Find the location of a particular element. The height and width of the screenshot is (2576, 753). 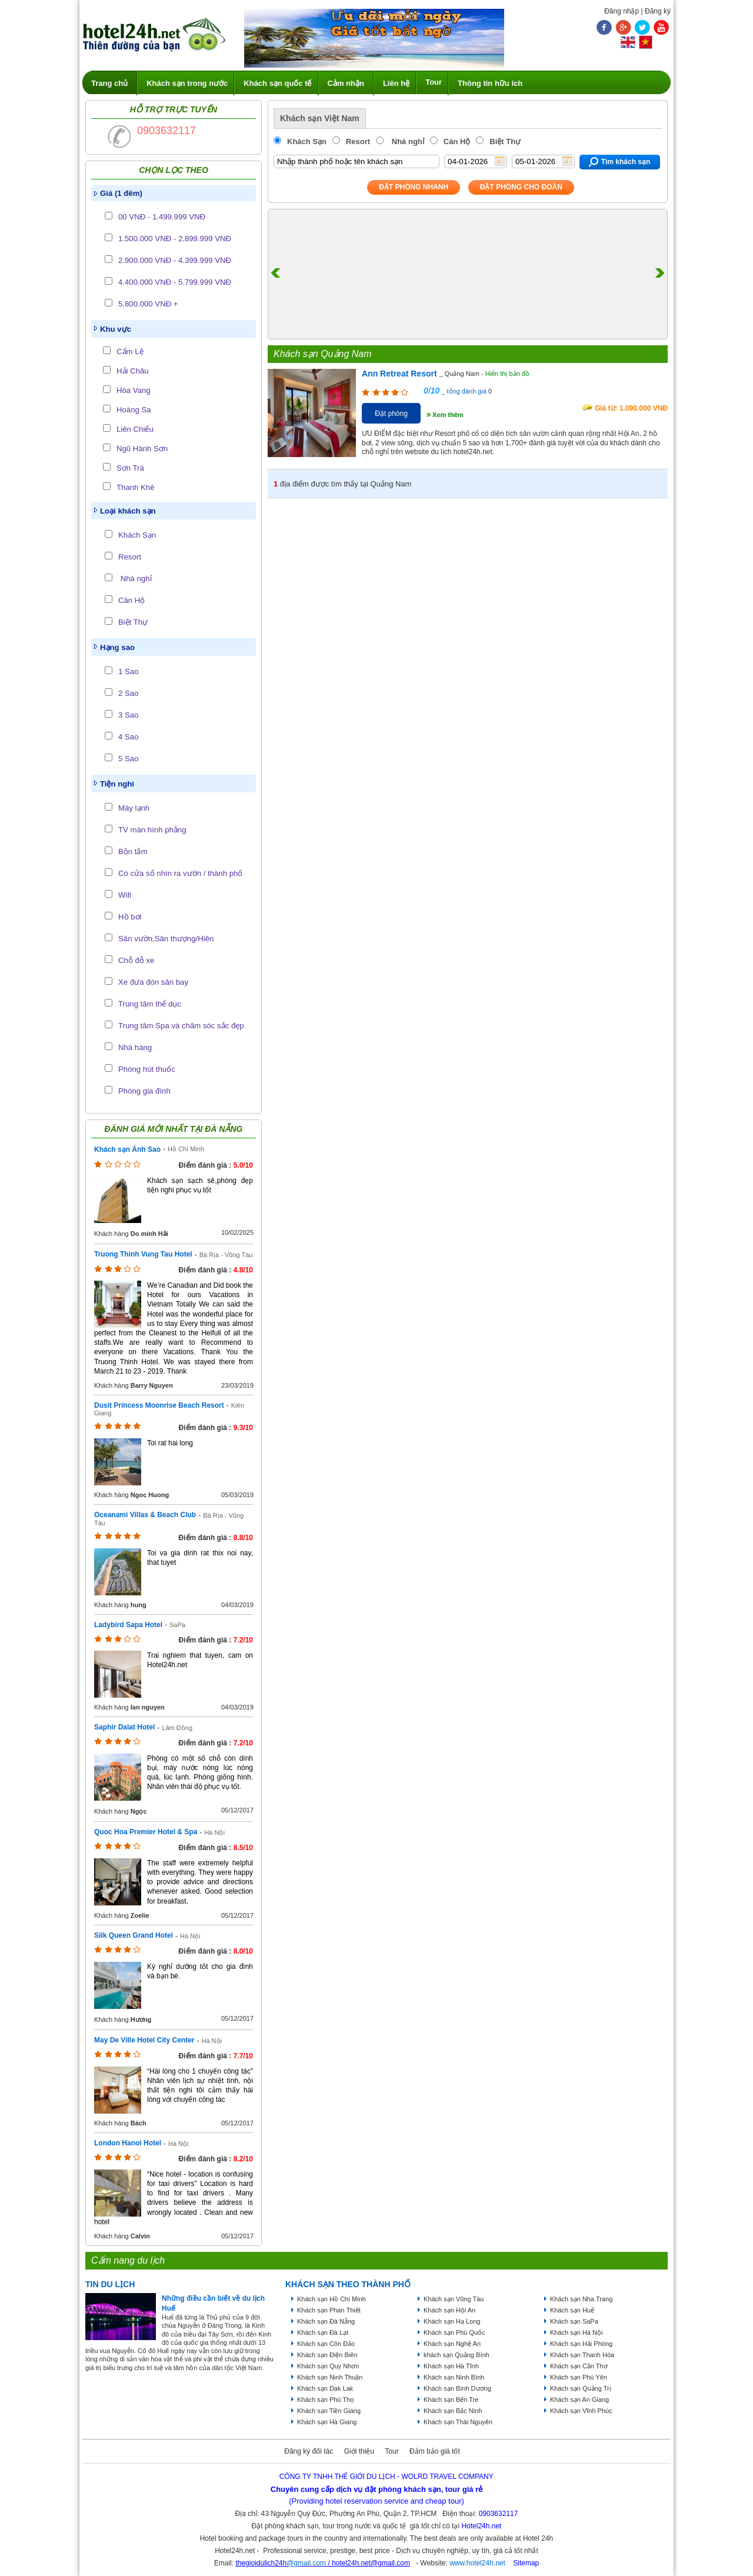

Hồ Chí Minh is located at coordinates (186, 1148).